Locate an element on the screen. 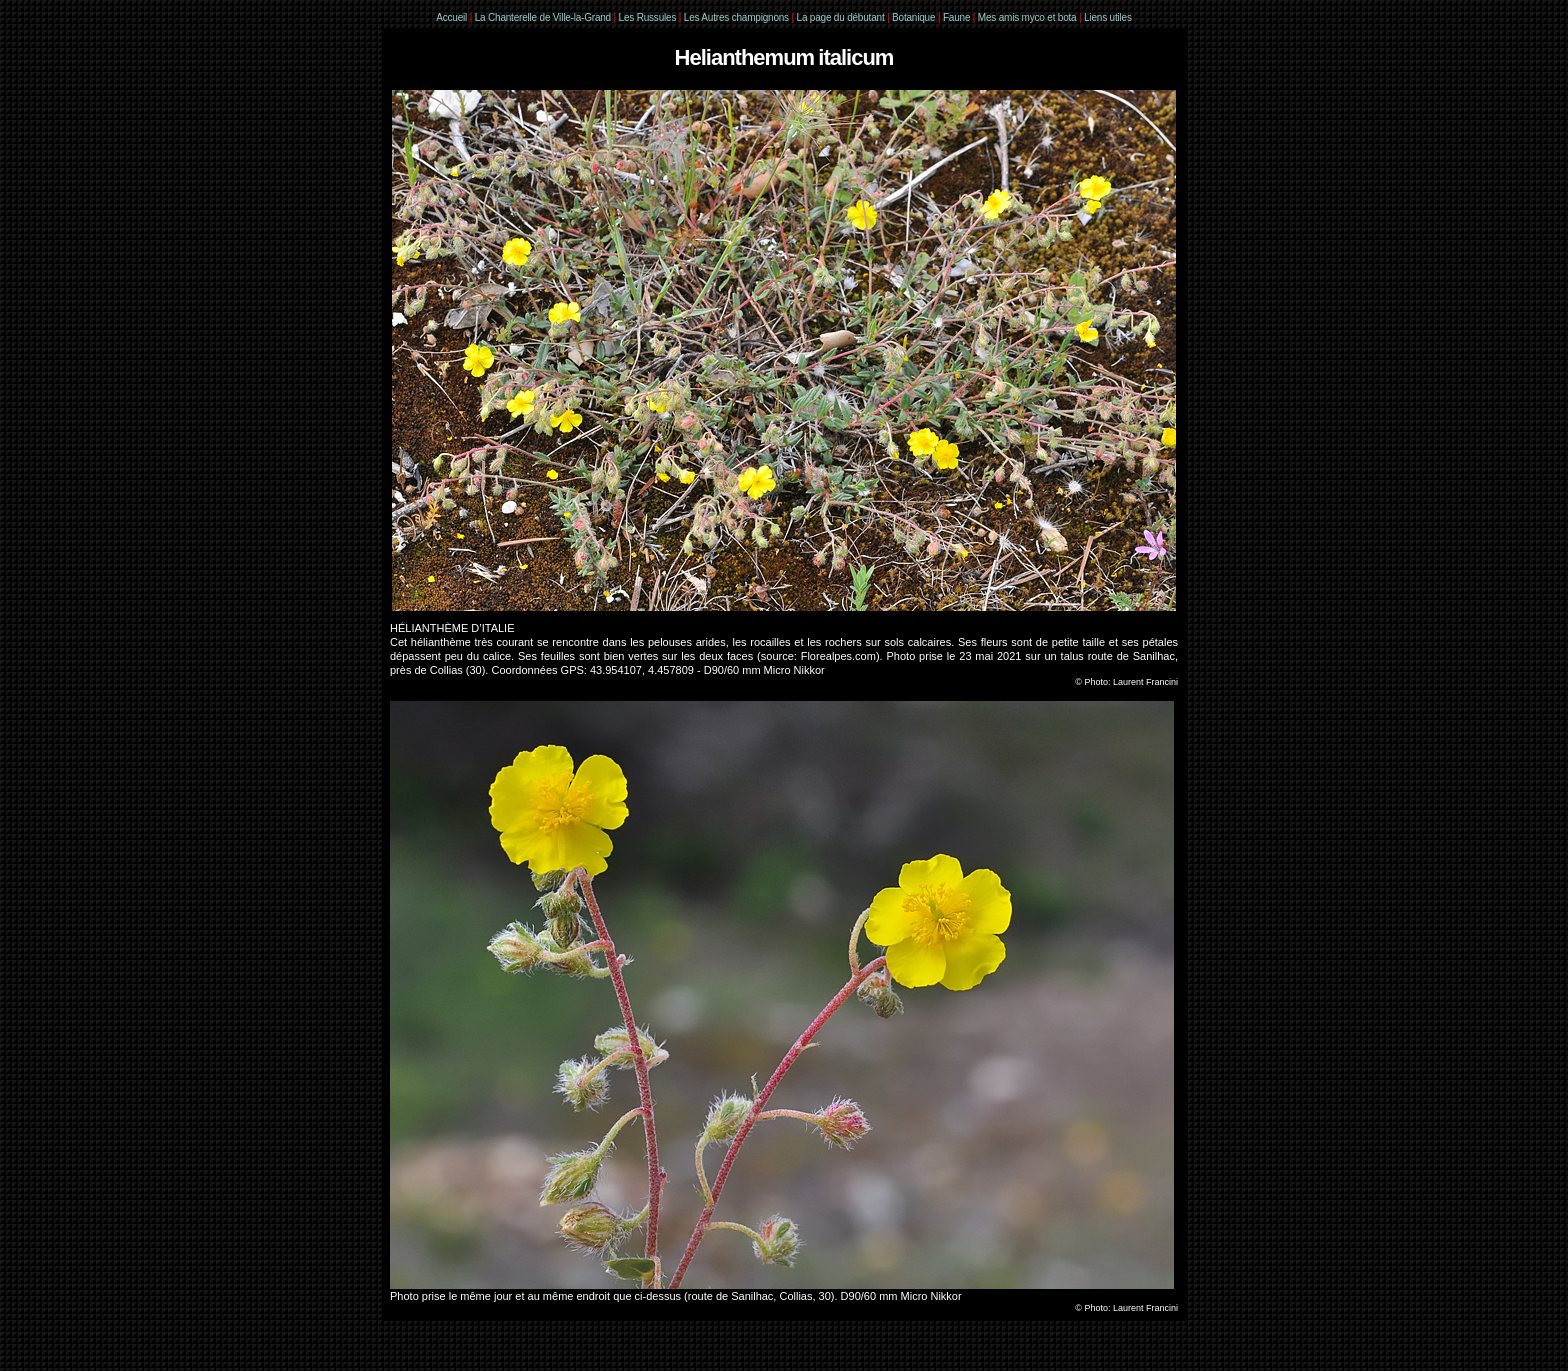 The width and height of the screenshot is (1568, 1371). Les Autres champignons is located at coordinates (736, 17).